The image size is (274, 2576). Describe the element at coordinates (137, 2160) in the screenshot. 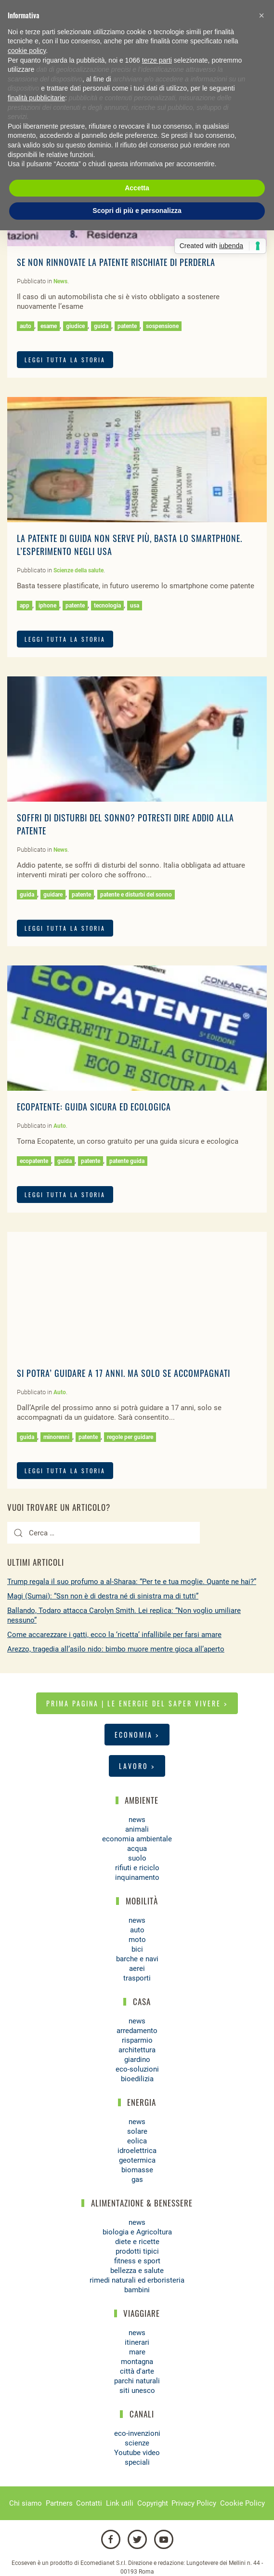

I see `geotermica` at that location.